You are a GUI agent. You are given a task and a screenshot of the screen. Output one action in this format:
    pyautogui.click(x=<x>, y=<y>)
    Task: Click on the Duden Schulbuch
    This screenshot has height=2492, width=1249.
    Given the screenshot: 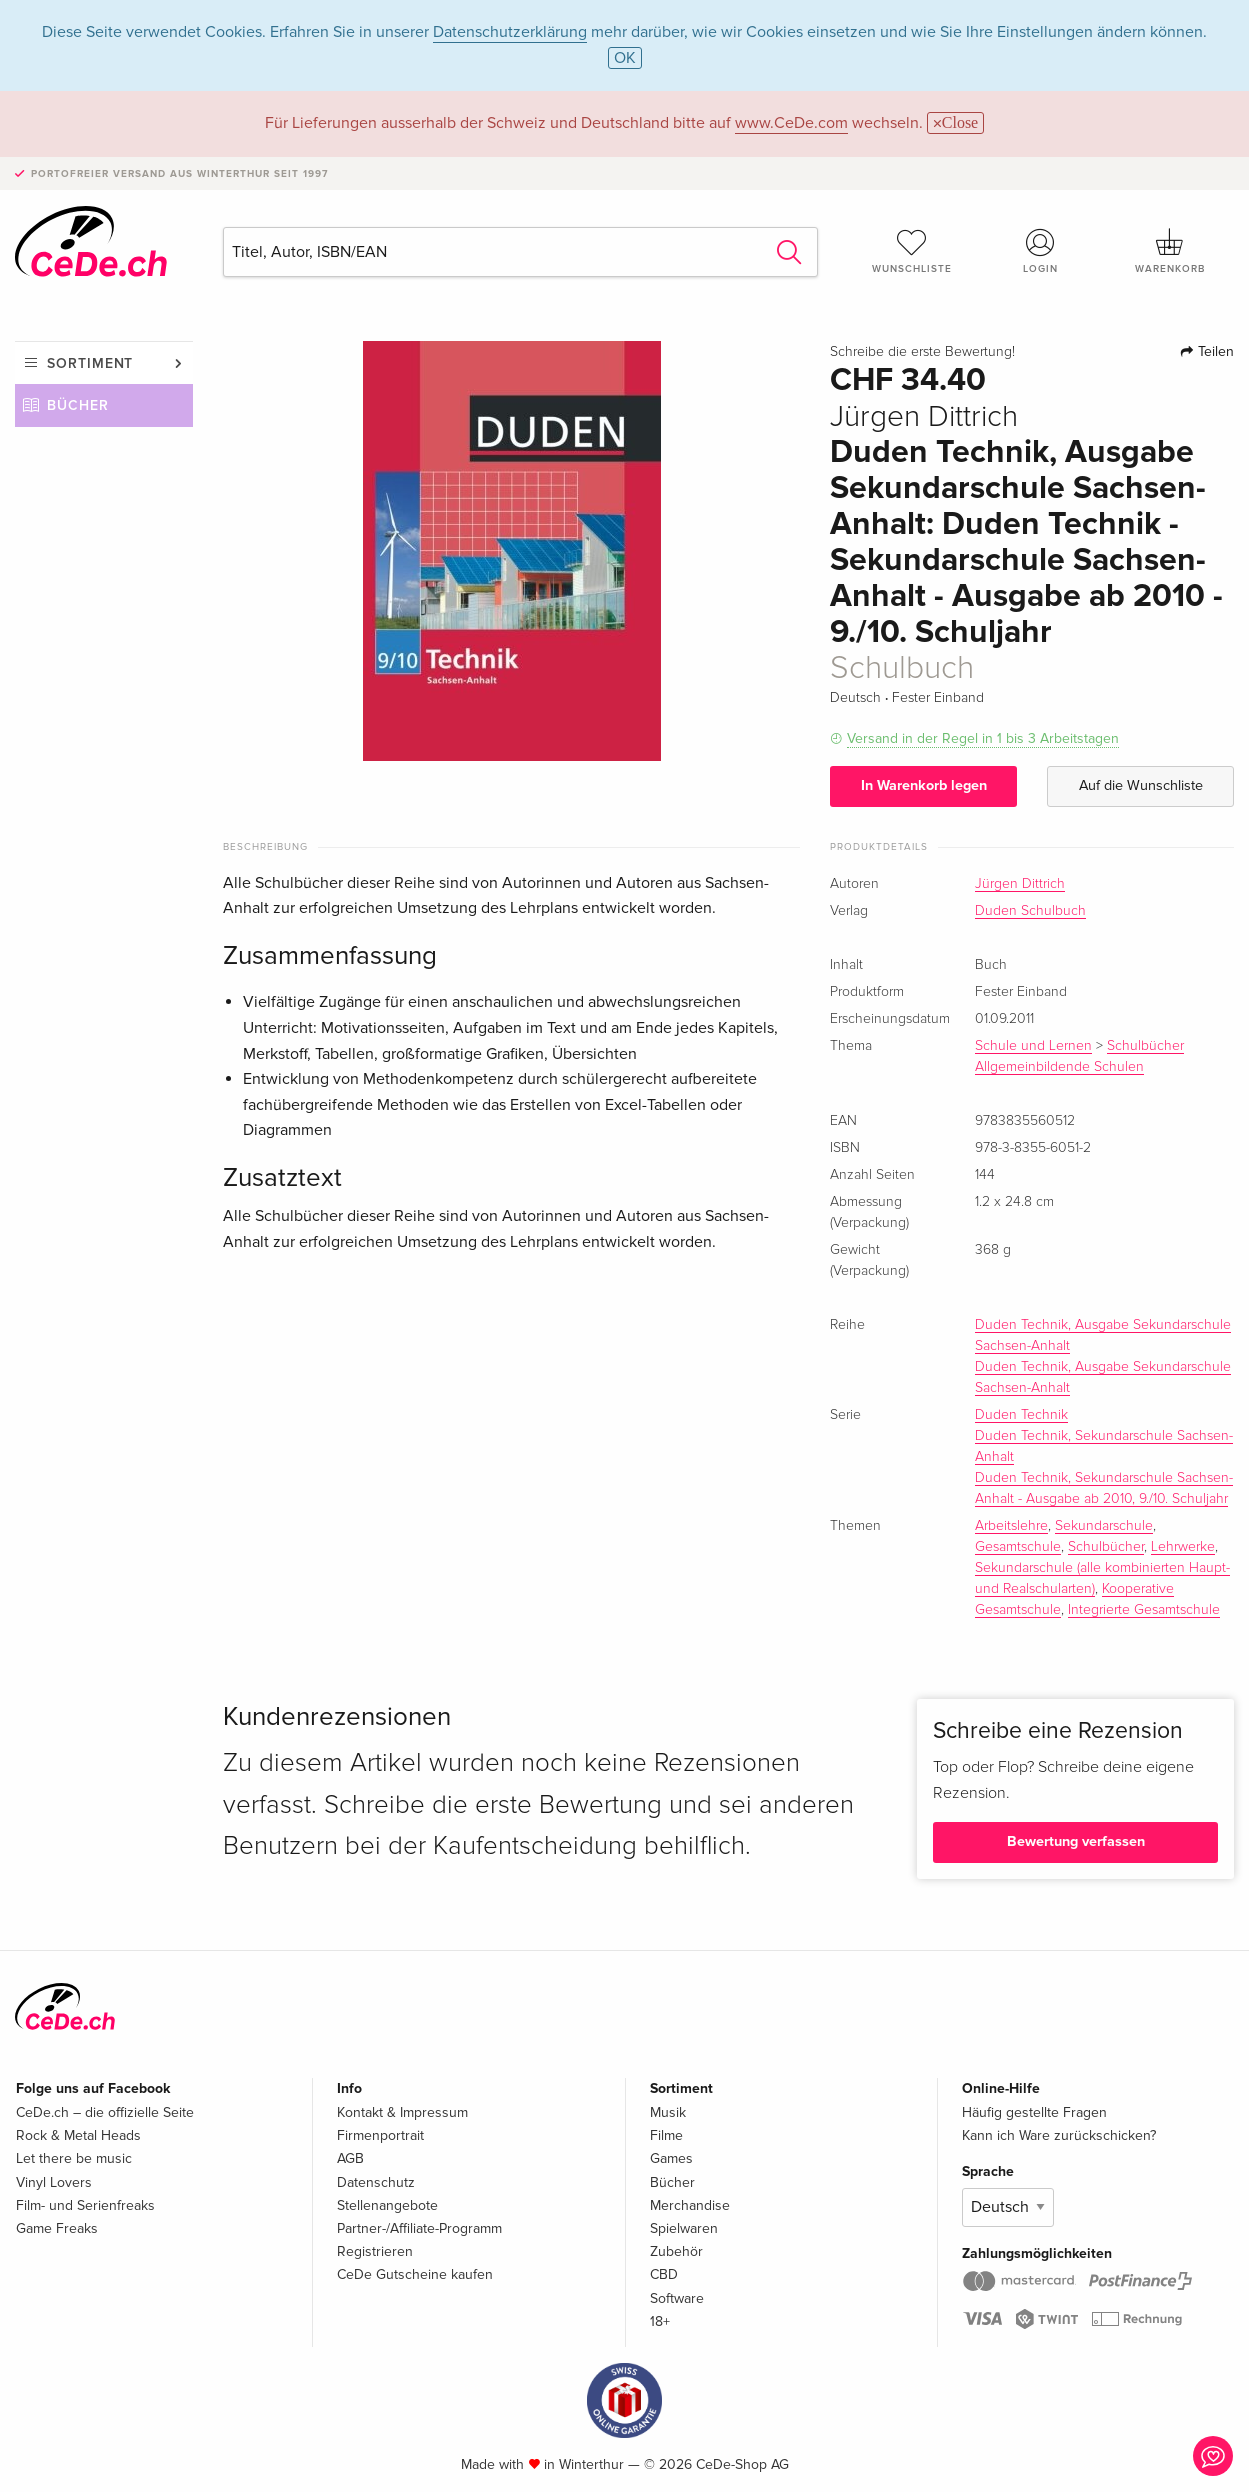 What is the action you would take?
    pyautogui.click(x=1030, y=911)
    